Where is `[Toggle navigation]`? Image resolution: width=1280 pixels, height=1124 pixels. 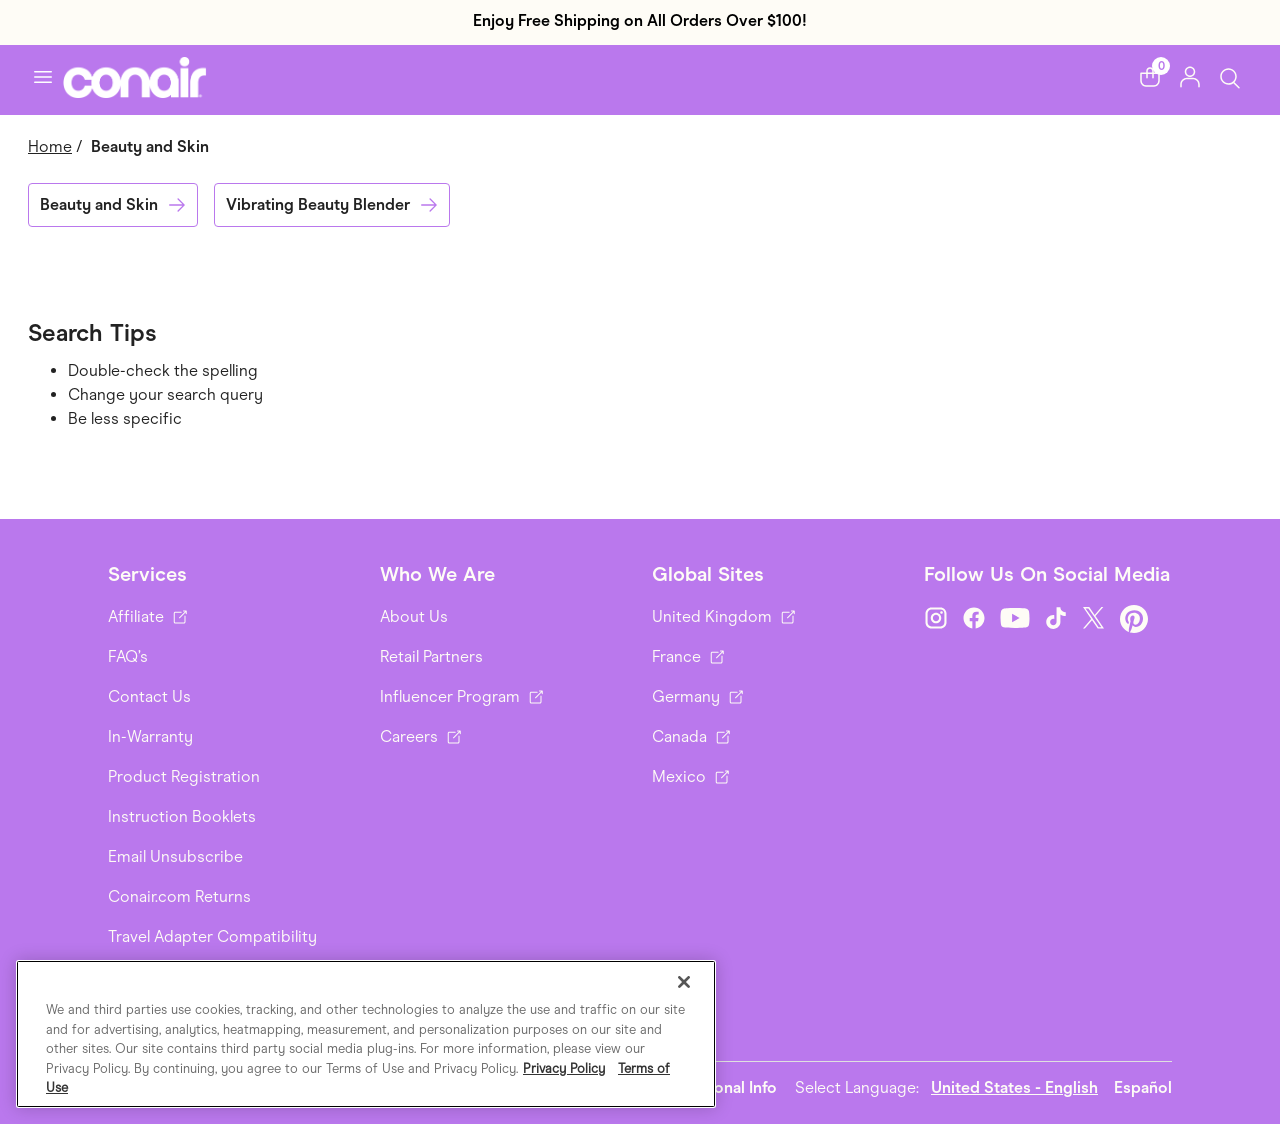
[Toggle navigation] is located at coordinates (43, 77).